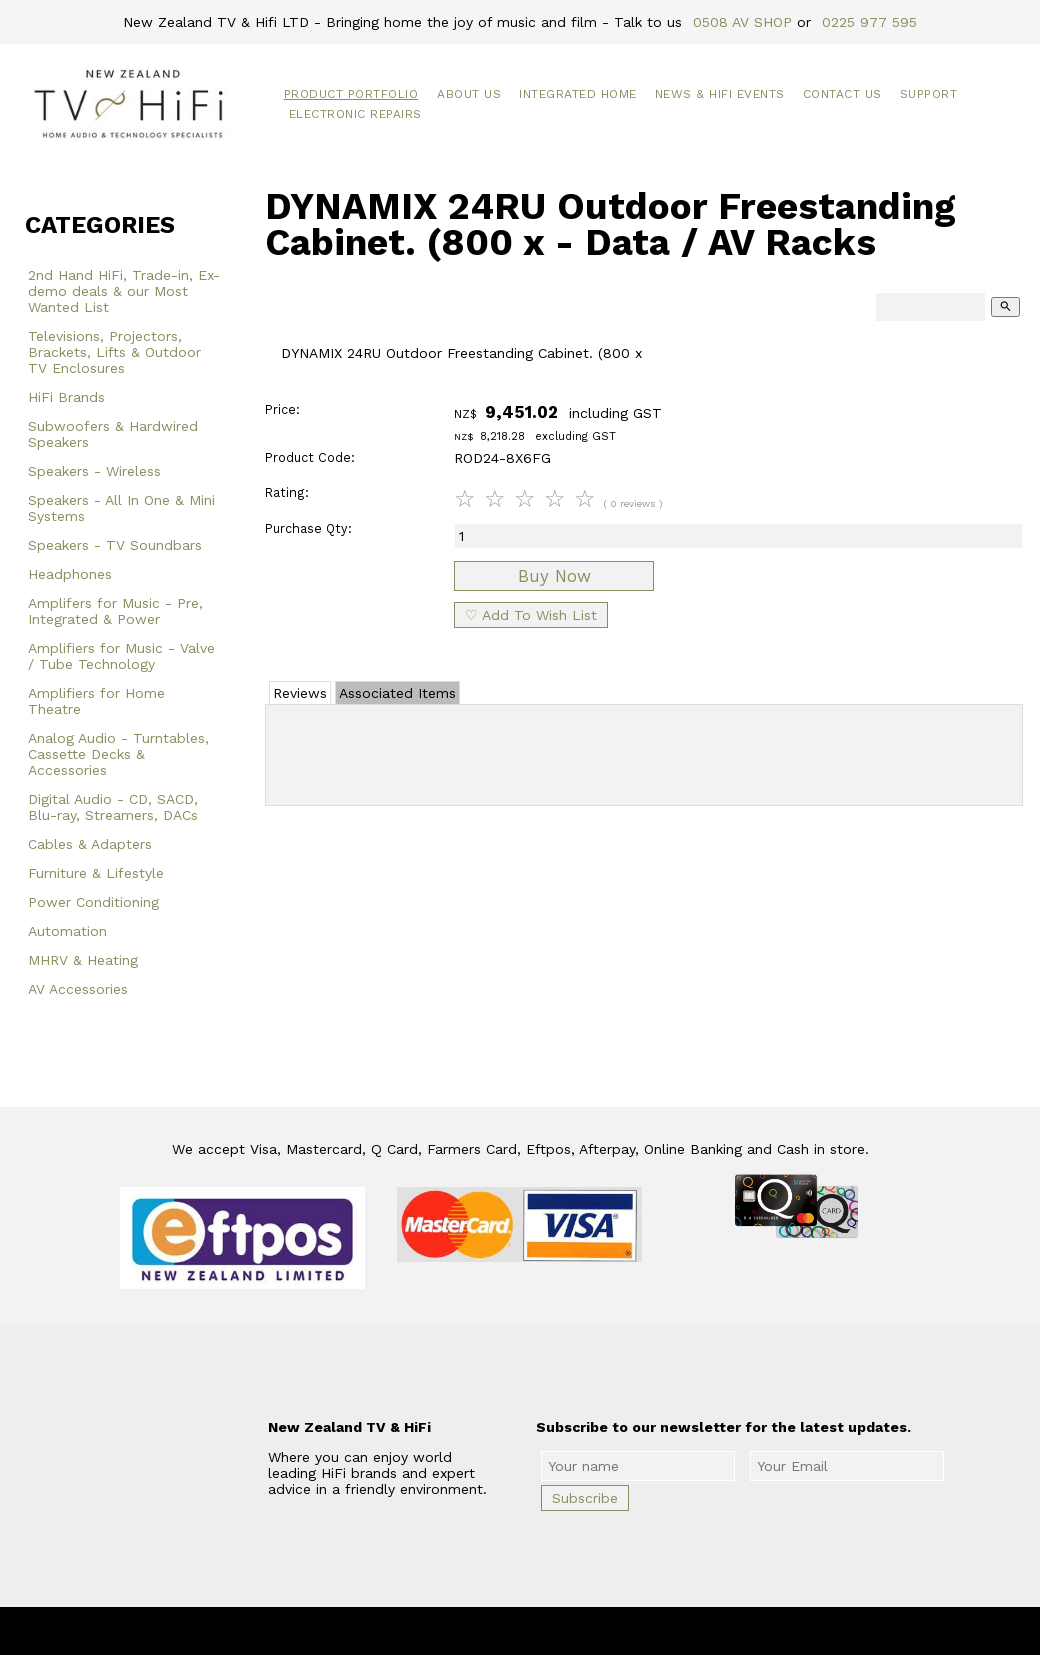  I want to click on Support, so click(929, 94).